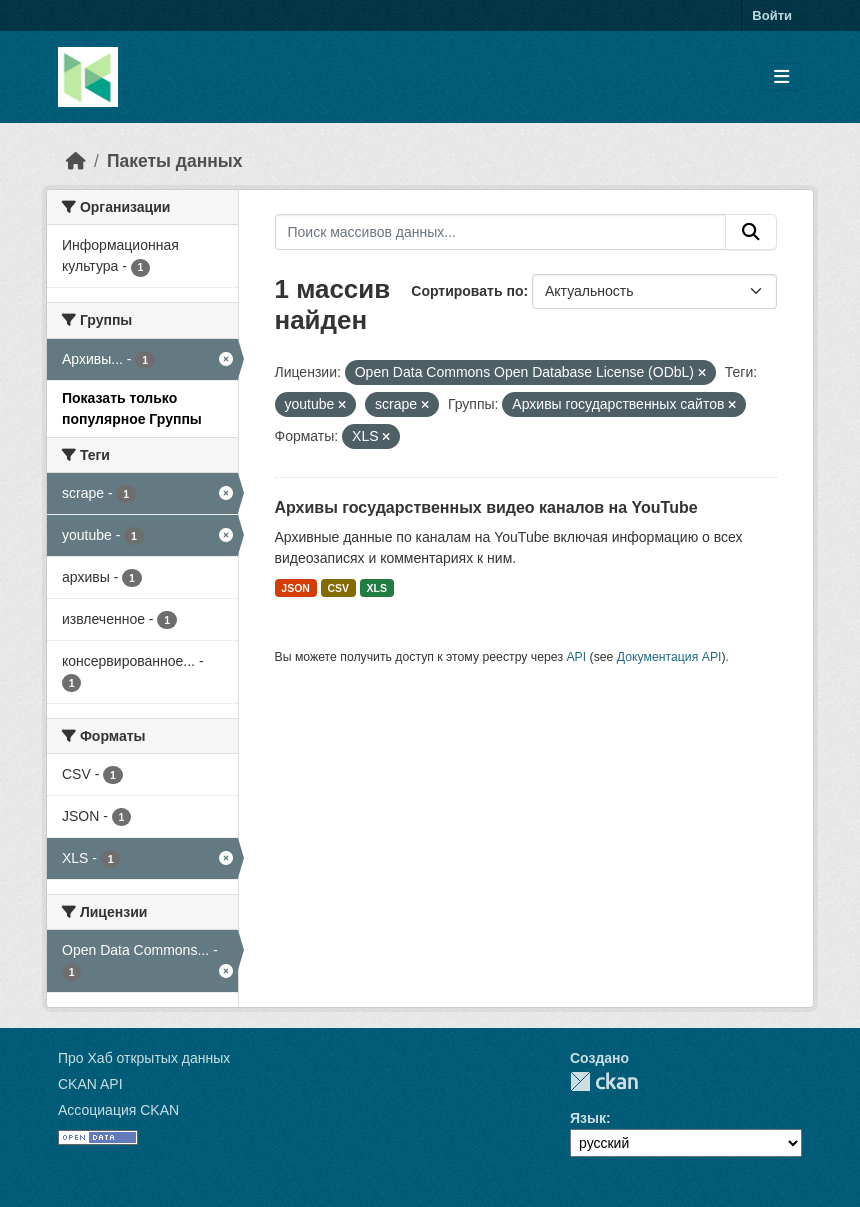 The width and height of the screenshot is (860, 1207). What do you see at coordinates (772, 15) in the screenshot?
I see `Войти` at bounding box center [772, 15].